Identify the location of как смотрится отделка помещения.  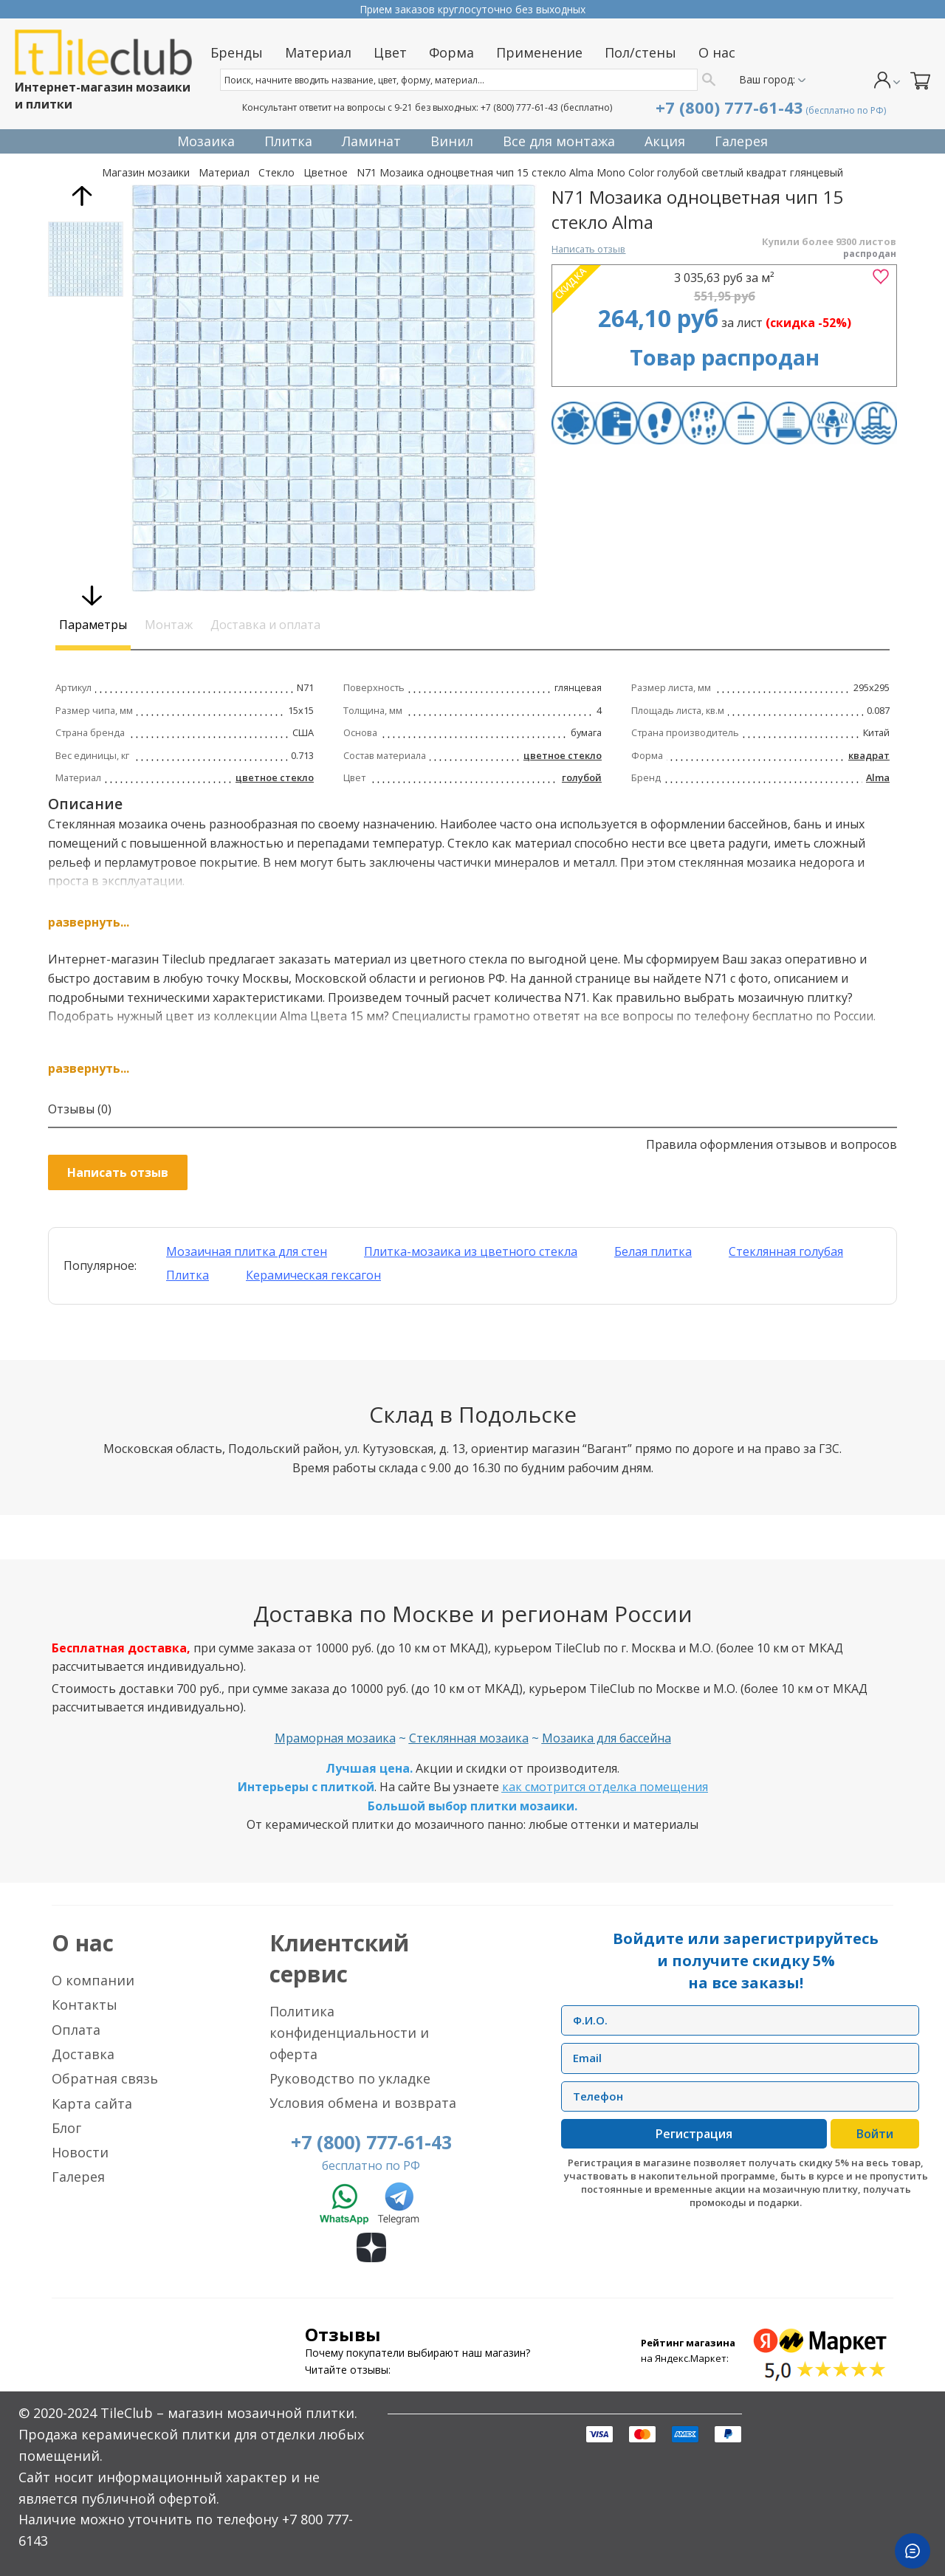
(605, 1787).